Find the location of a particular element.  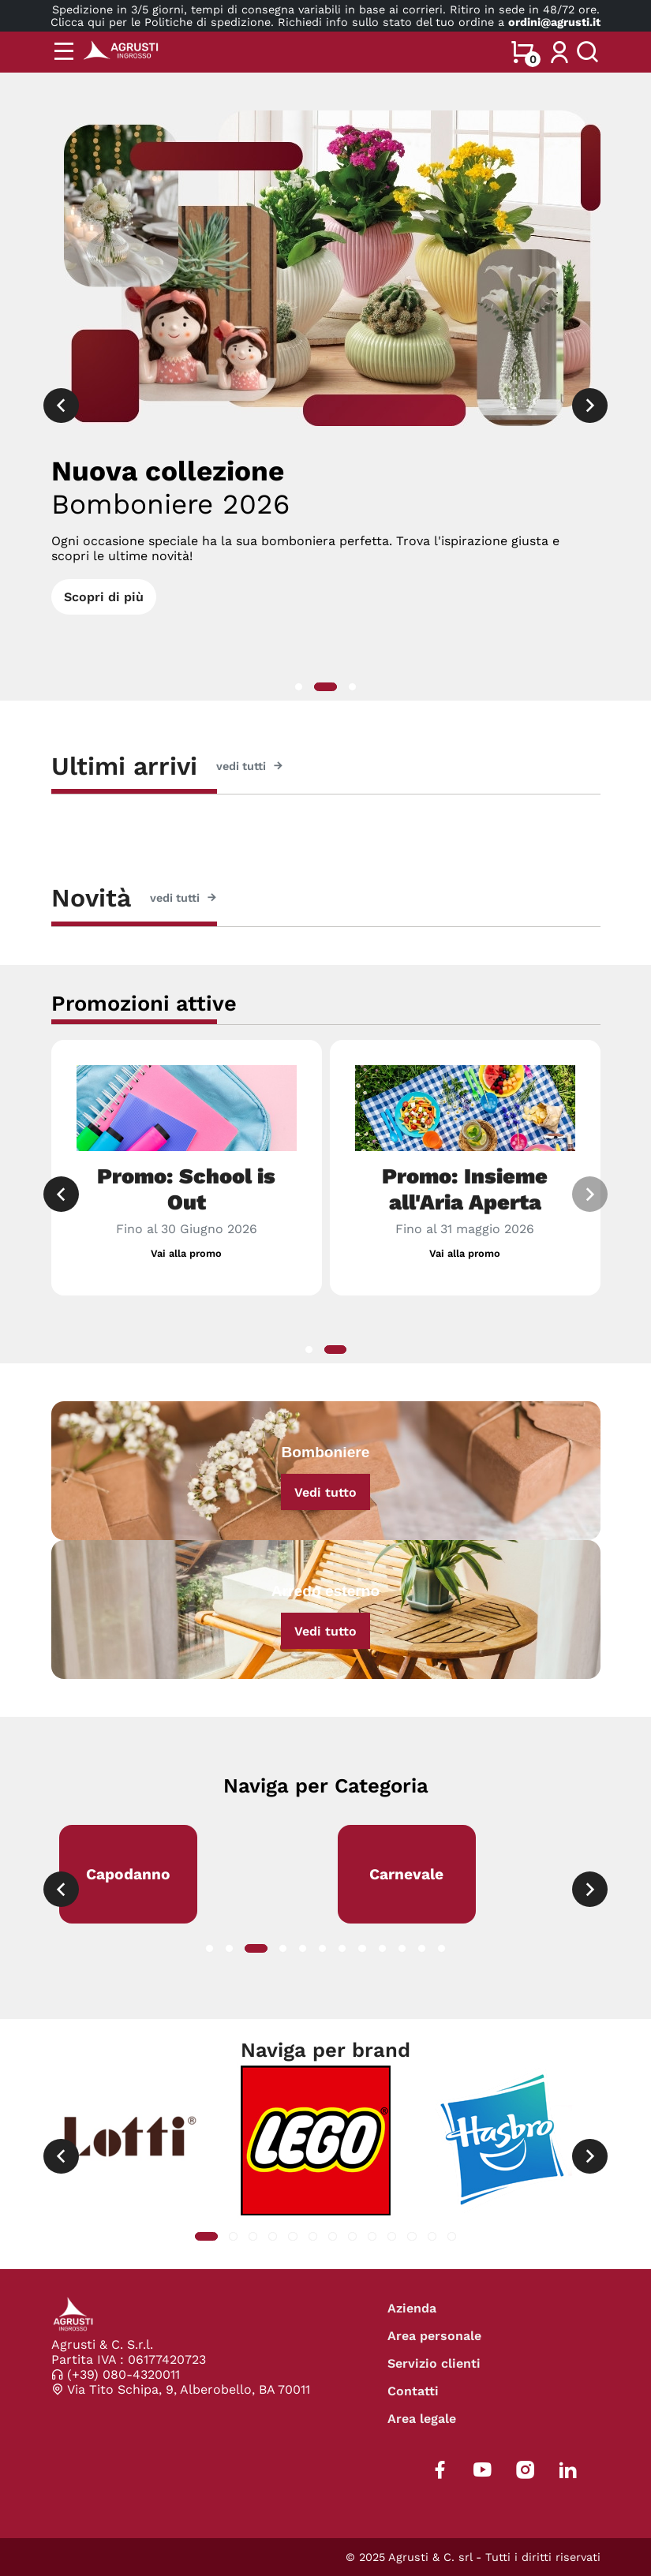

Vedi tutto is located at coordinates (325, 1492).